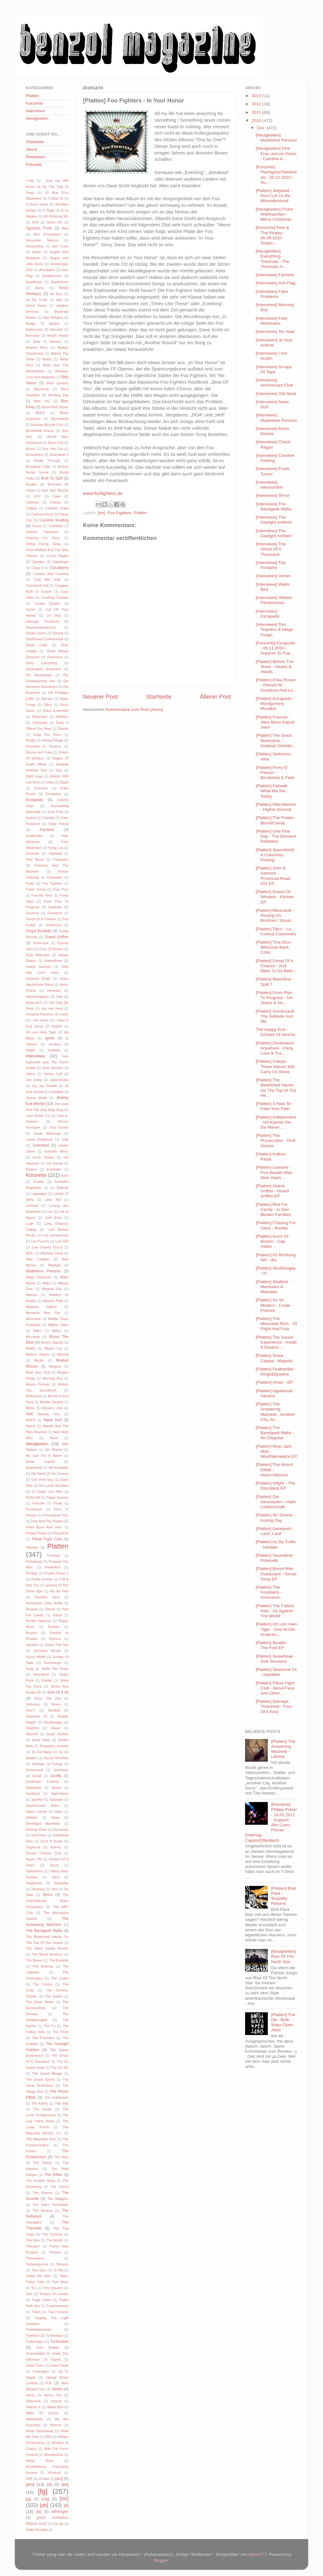  I want to click on www.foofighters.de, so click(102, 493).